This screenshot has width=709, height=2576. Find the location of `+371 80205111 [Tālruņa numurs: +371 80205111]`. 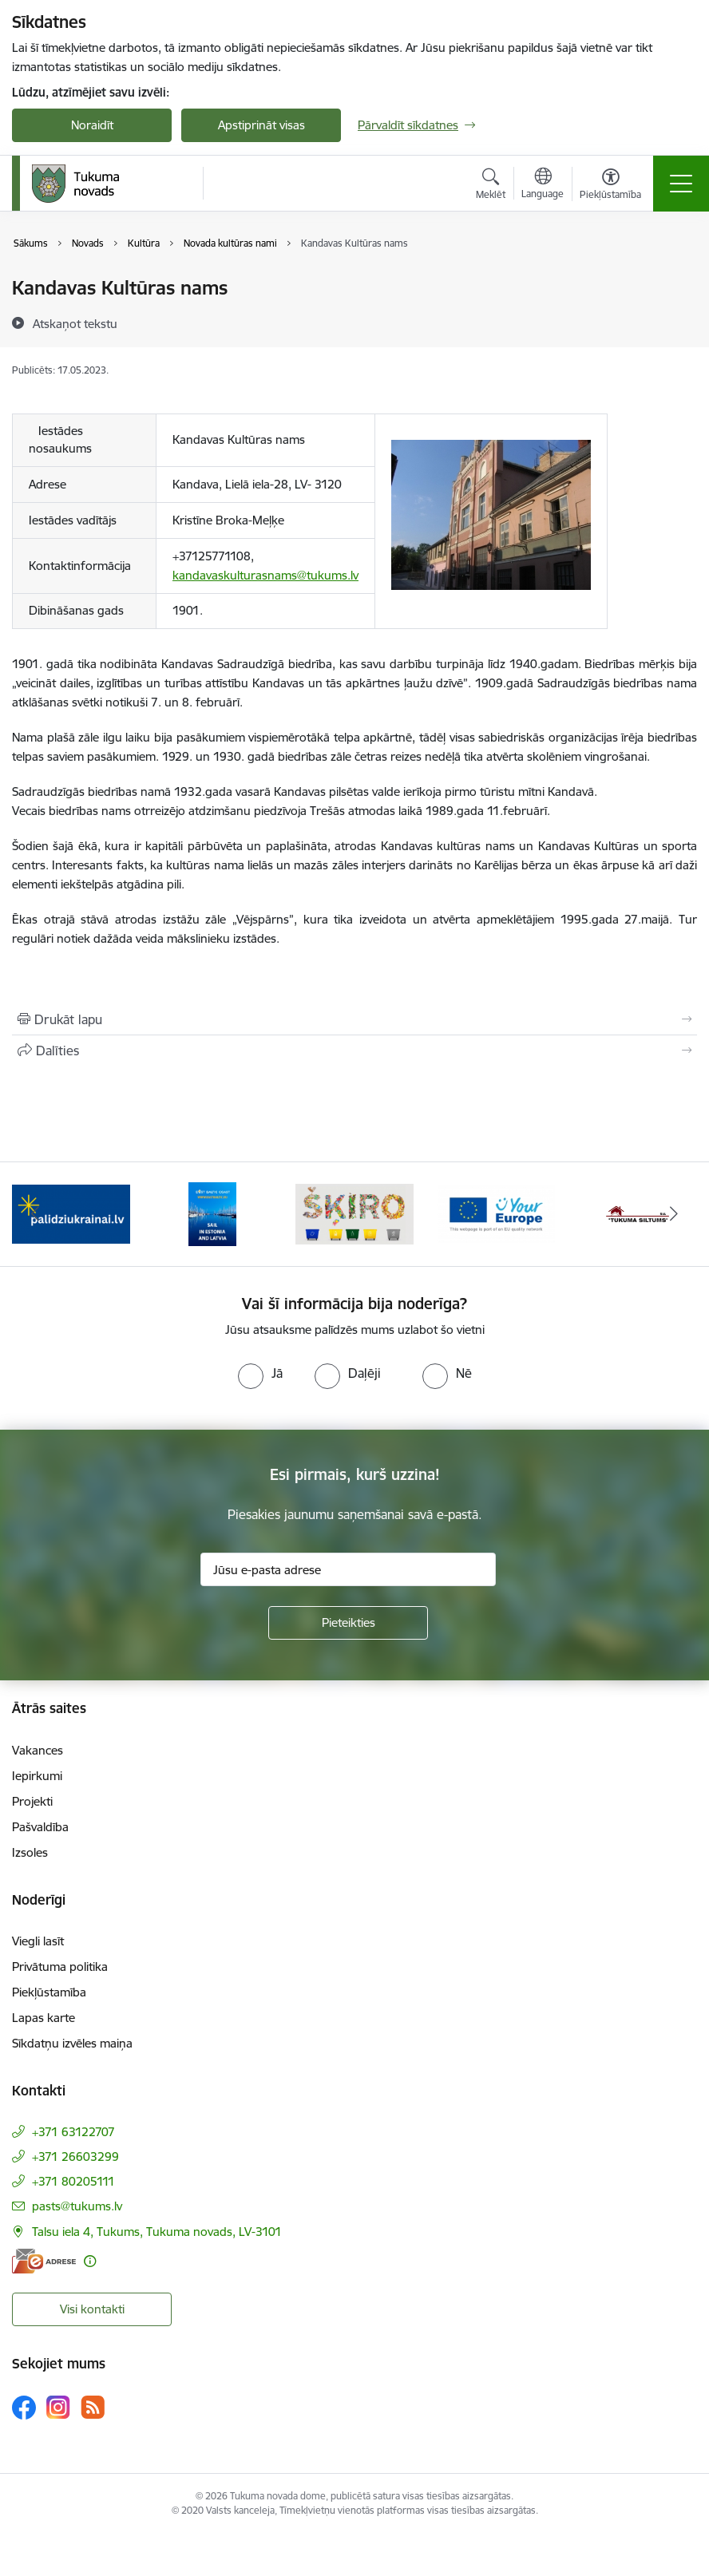

+371 80205111 [Tālruņa numurs: +371 80205111] is located at coordinates (73, 2181).